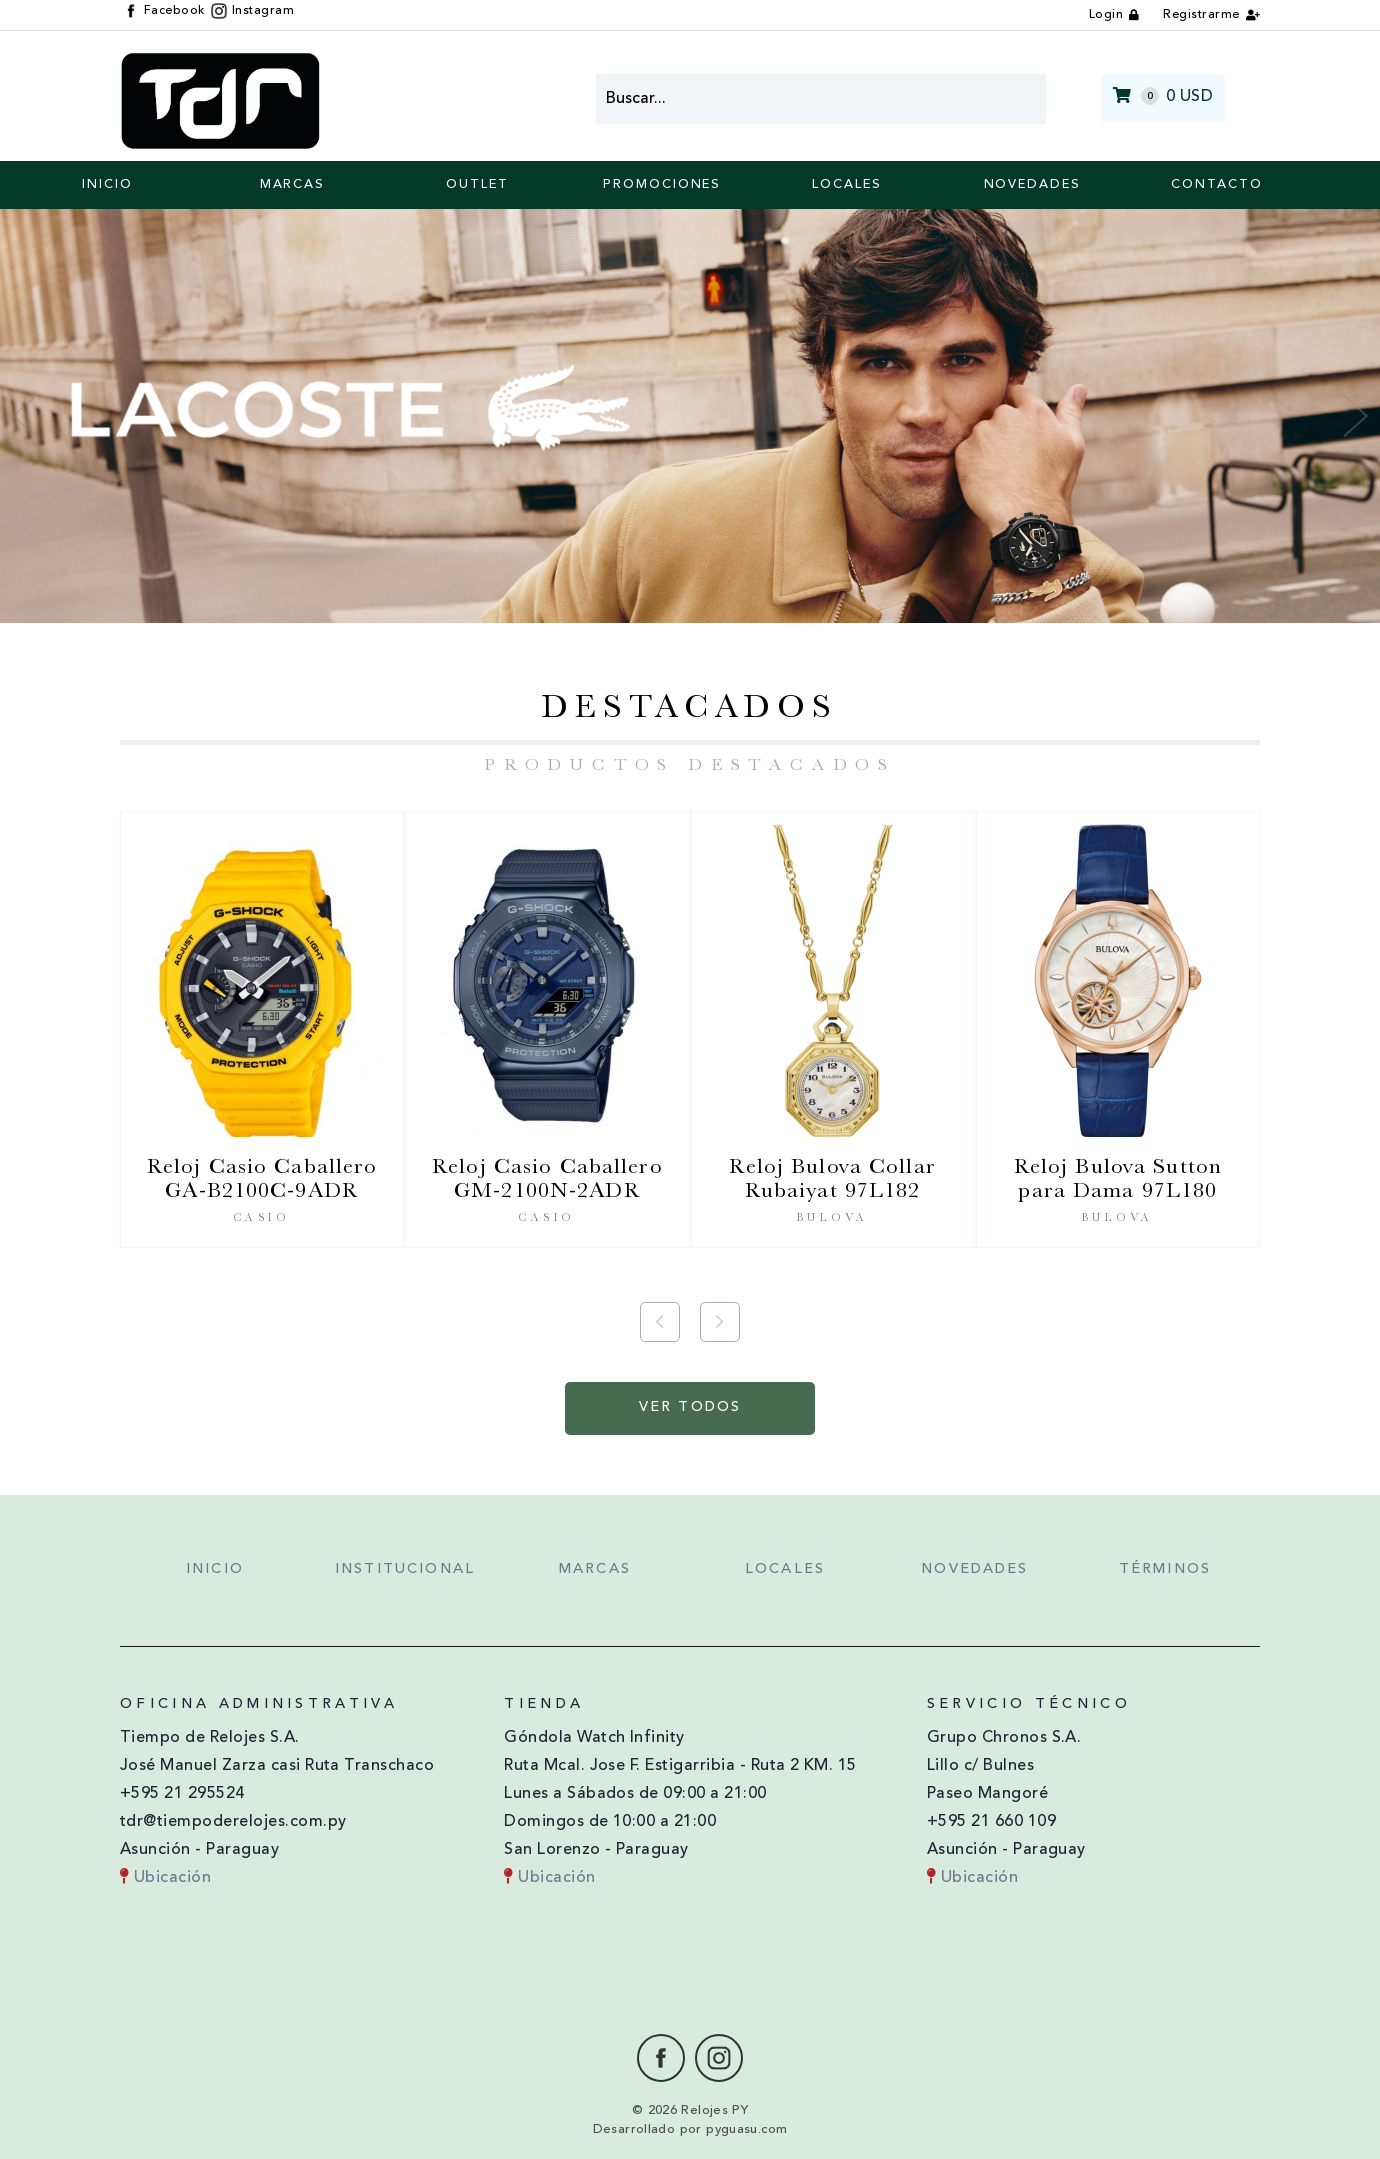 The height and width of the screenshot is (2159, 1380). I want to click on Locales, so click(846, 184).